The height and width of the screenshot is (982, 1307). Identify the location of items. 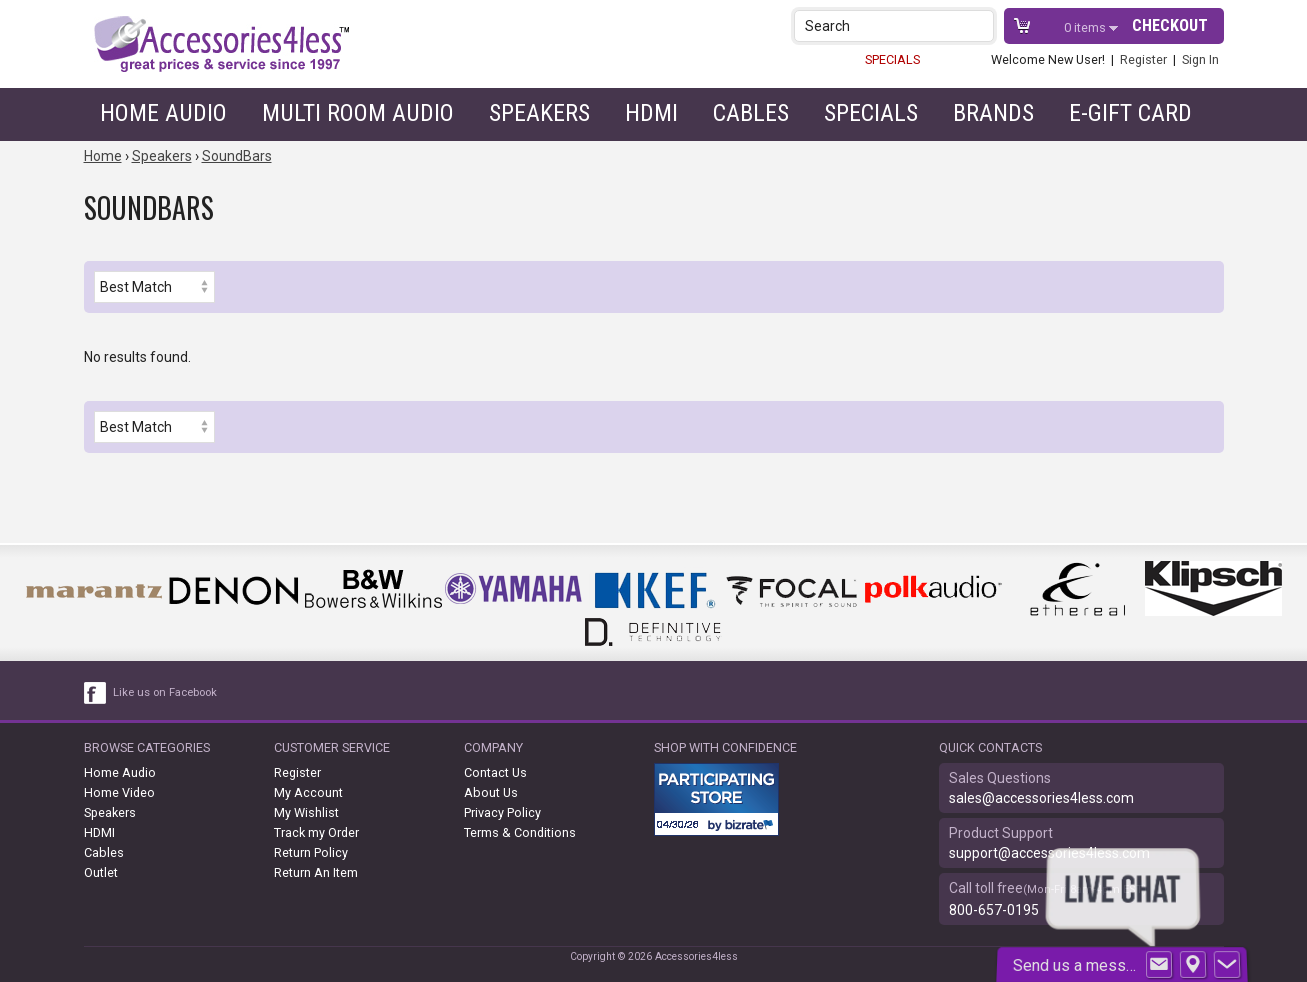
(1086, 27).